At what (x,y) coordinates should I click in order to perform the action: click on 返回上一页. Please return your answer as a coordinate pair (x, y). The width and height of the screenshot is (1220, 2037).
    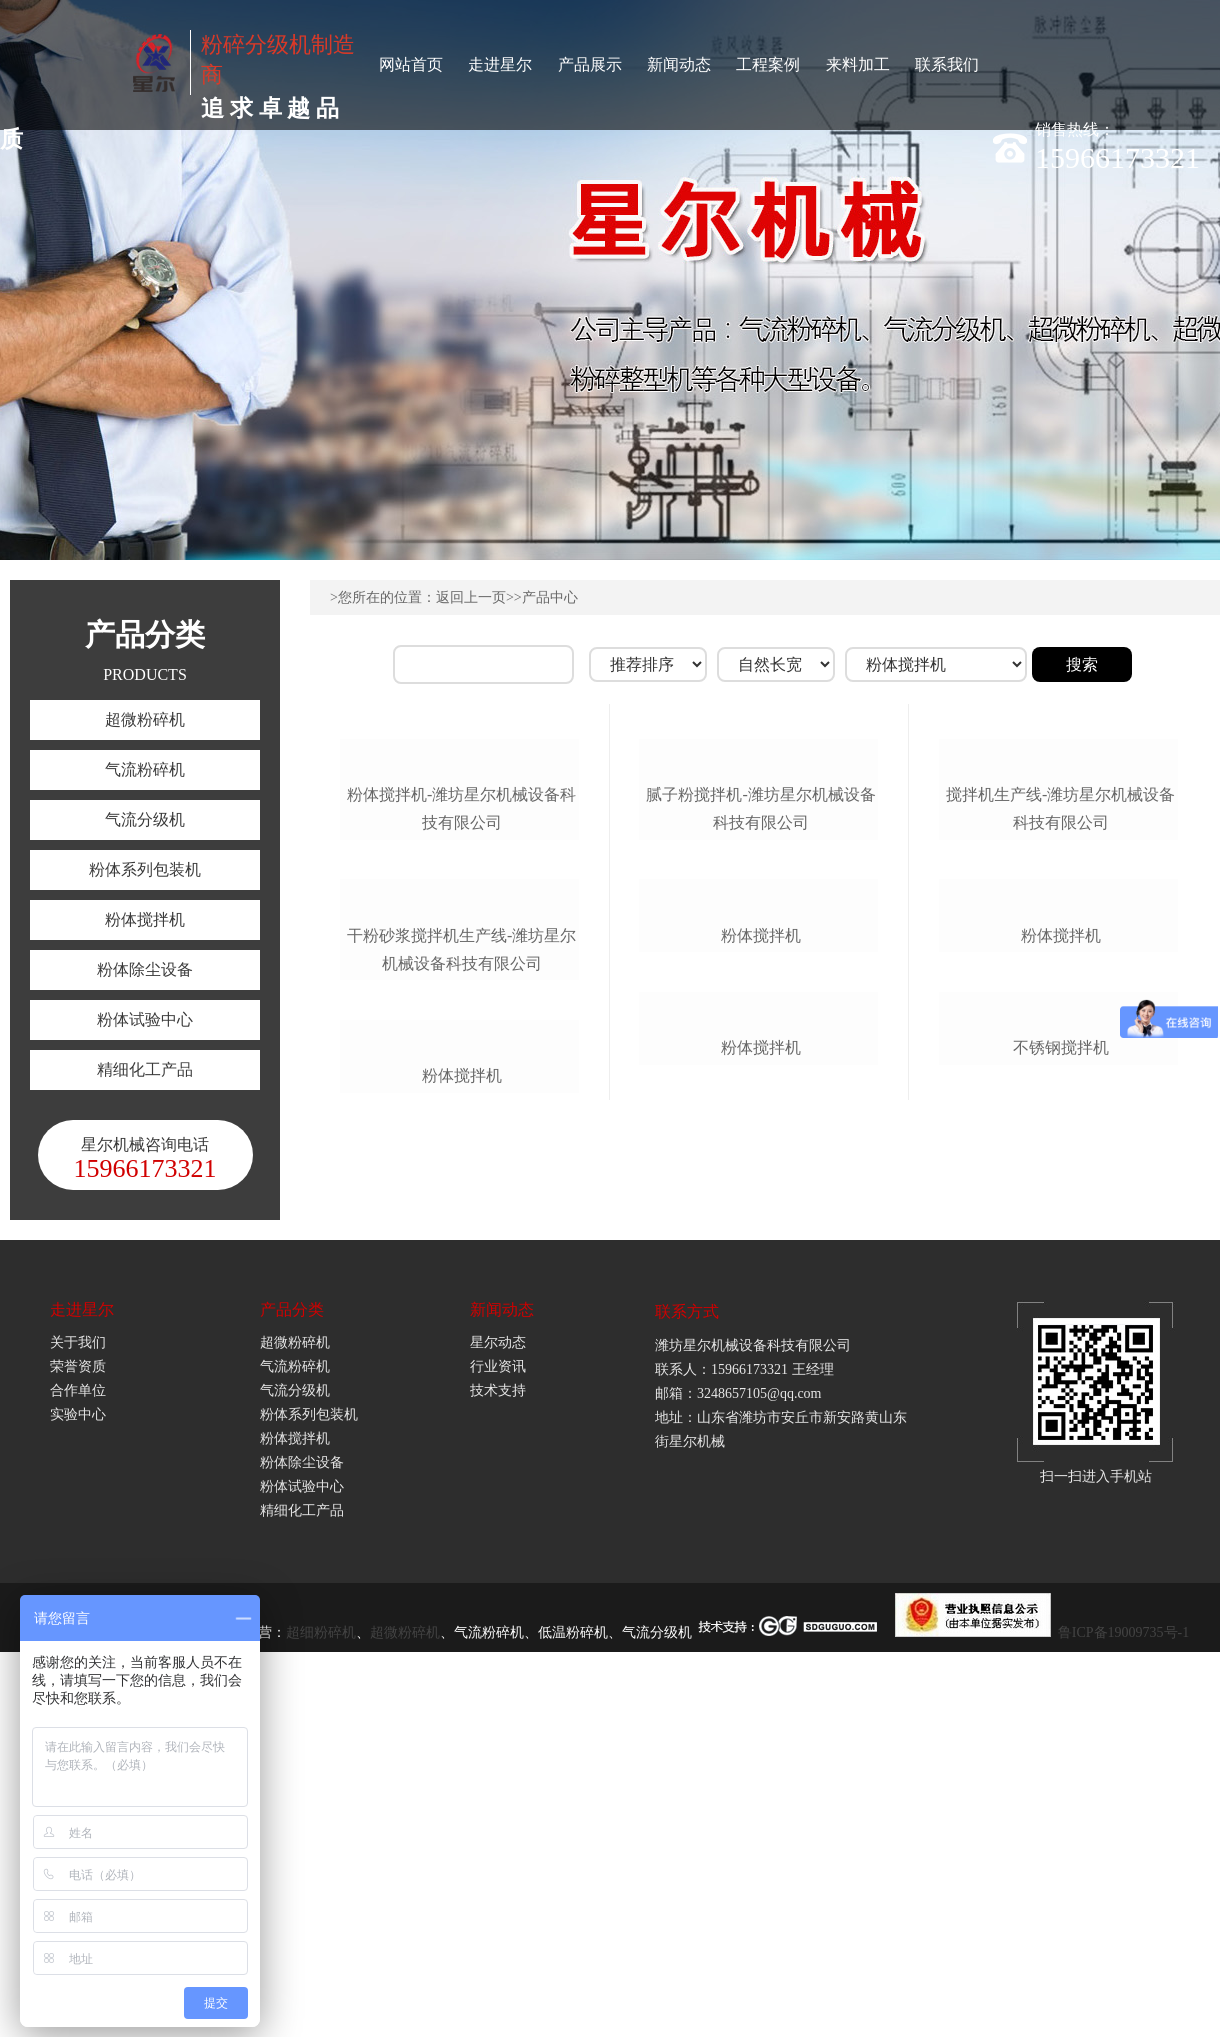
    Looking at the image, I should click on (471, 597).